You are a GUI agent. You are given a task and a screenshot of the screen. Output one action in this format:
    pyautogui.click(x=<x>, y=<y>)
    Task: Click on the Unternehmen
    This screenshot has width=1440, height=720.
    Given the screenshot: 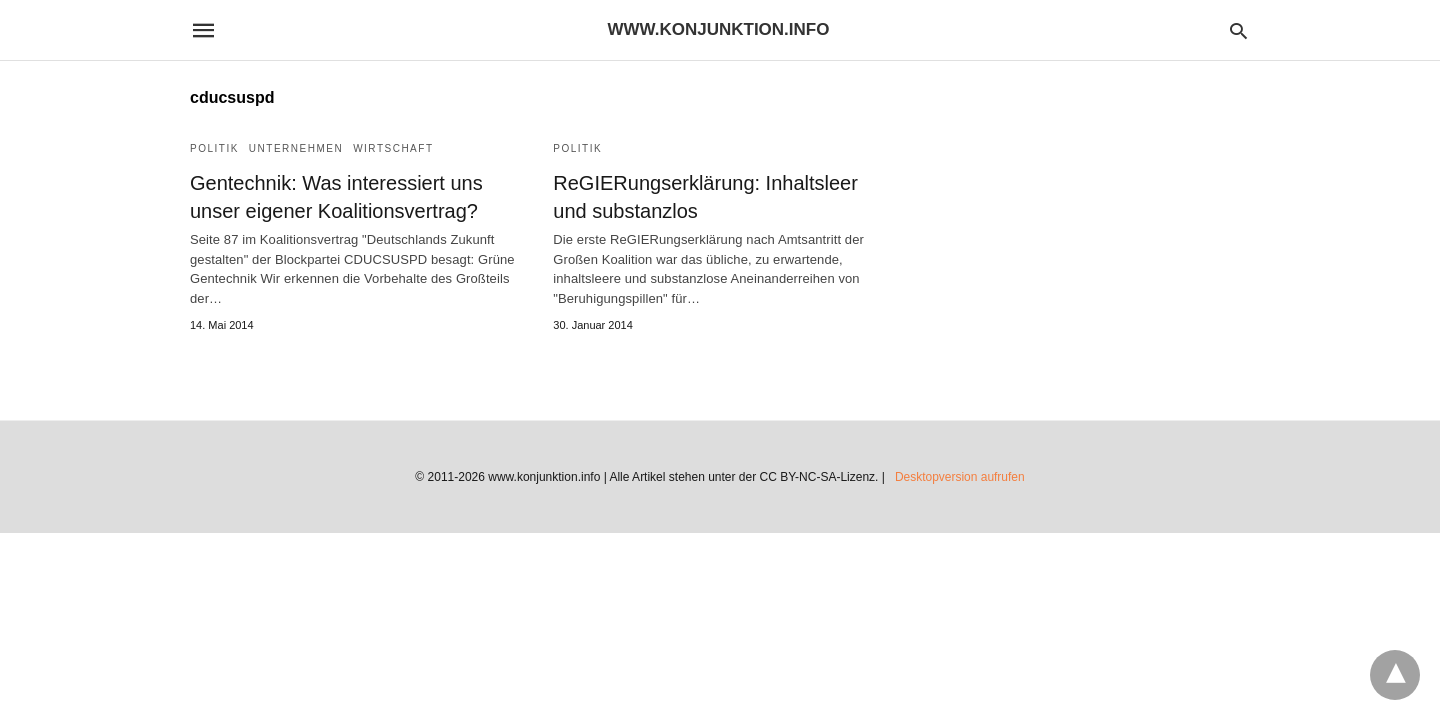 What is the action you would take?
    pyautogui.click(x=296, y=148)
    